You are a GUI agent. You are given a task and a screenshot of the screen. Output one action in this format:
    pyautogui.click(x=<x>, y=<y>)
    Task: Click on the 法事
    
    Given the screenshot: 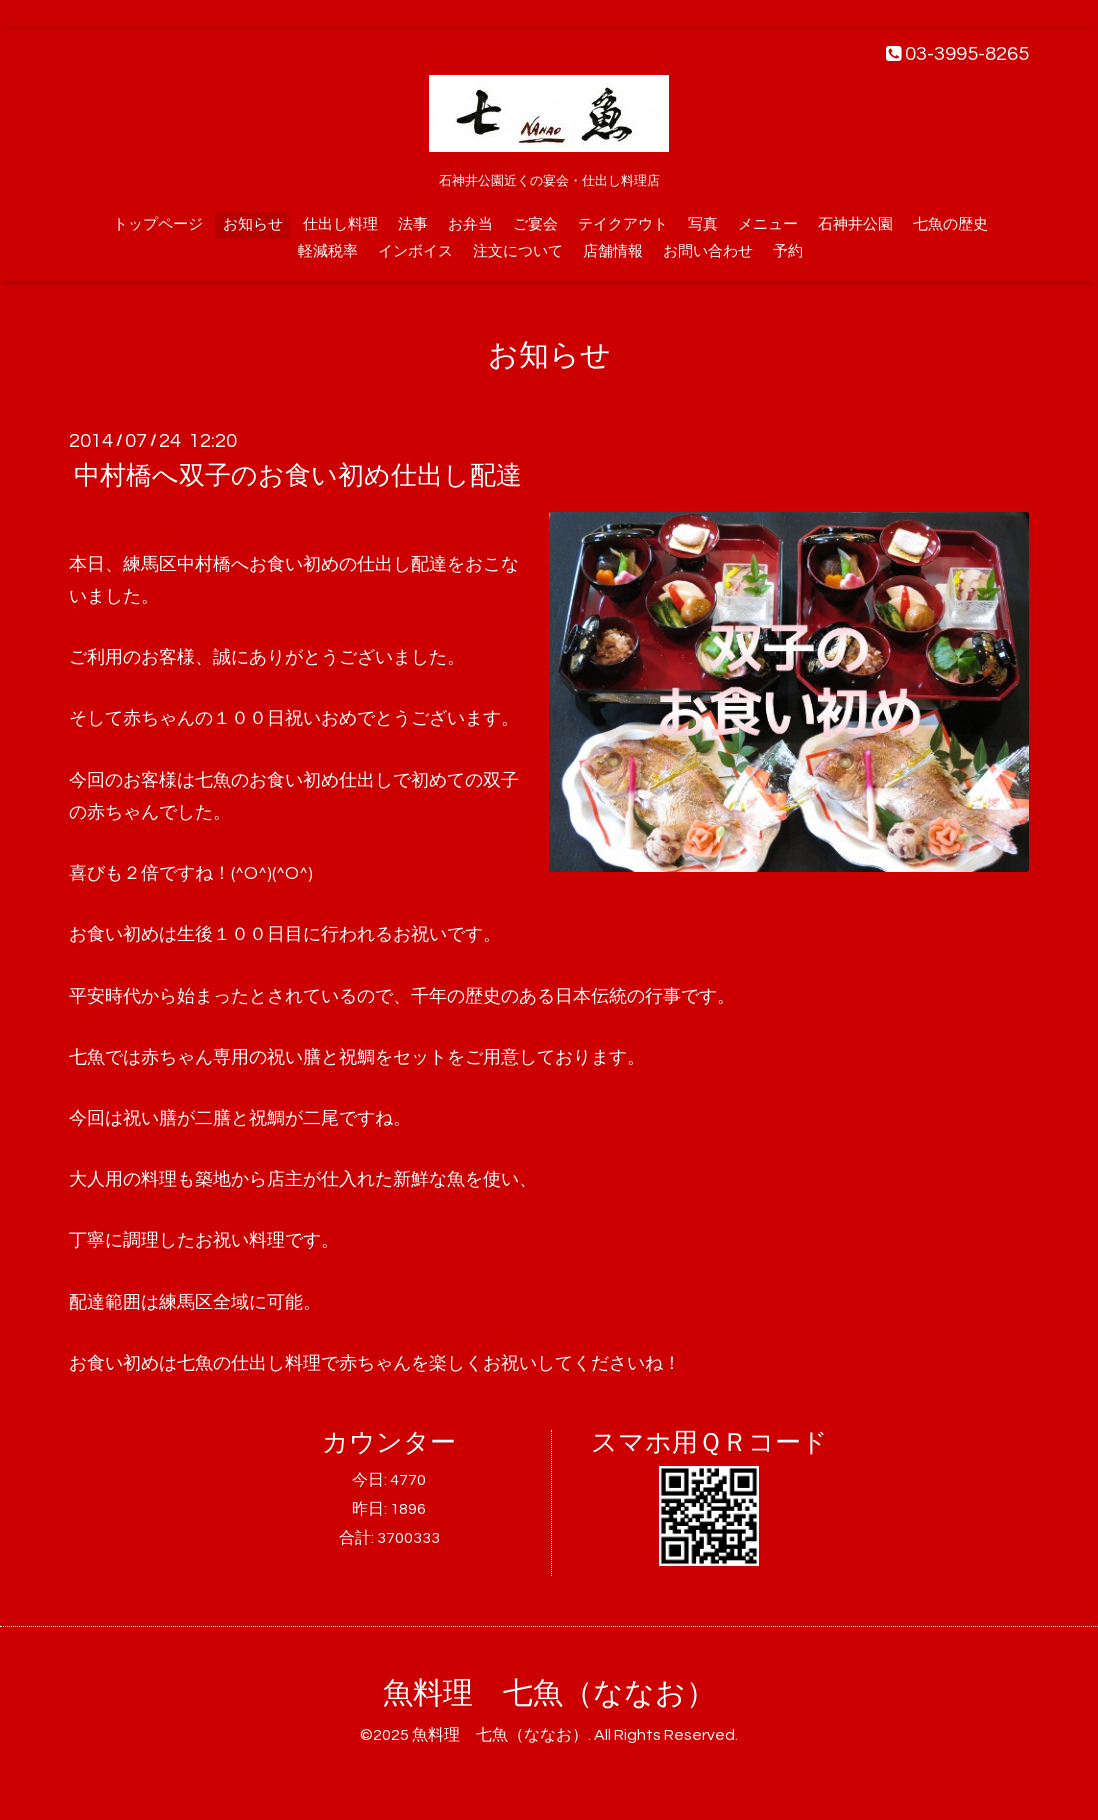 What is the action you would take?
    pyautogui.click(x=413, y=224)
    